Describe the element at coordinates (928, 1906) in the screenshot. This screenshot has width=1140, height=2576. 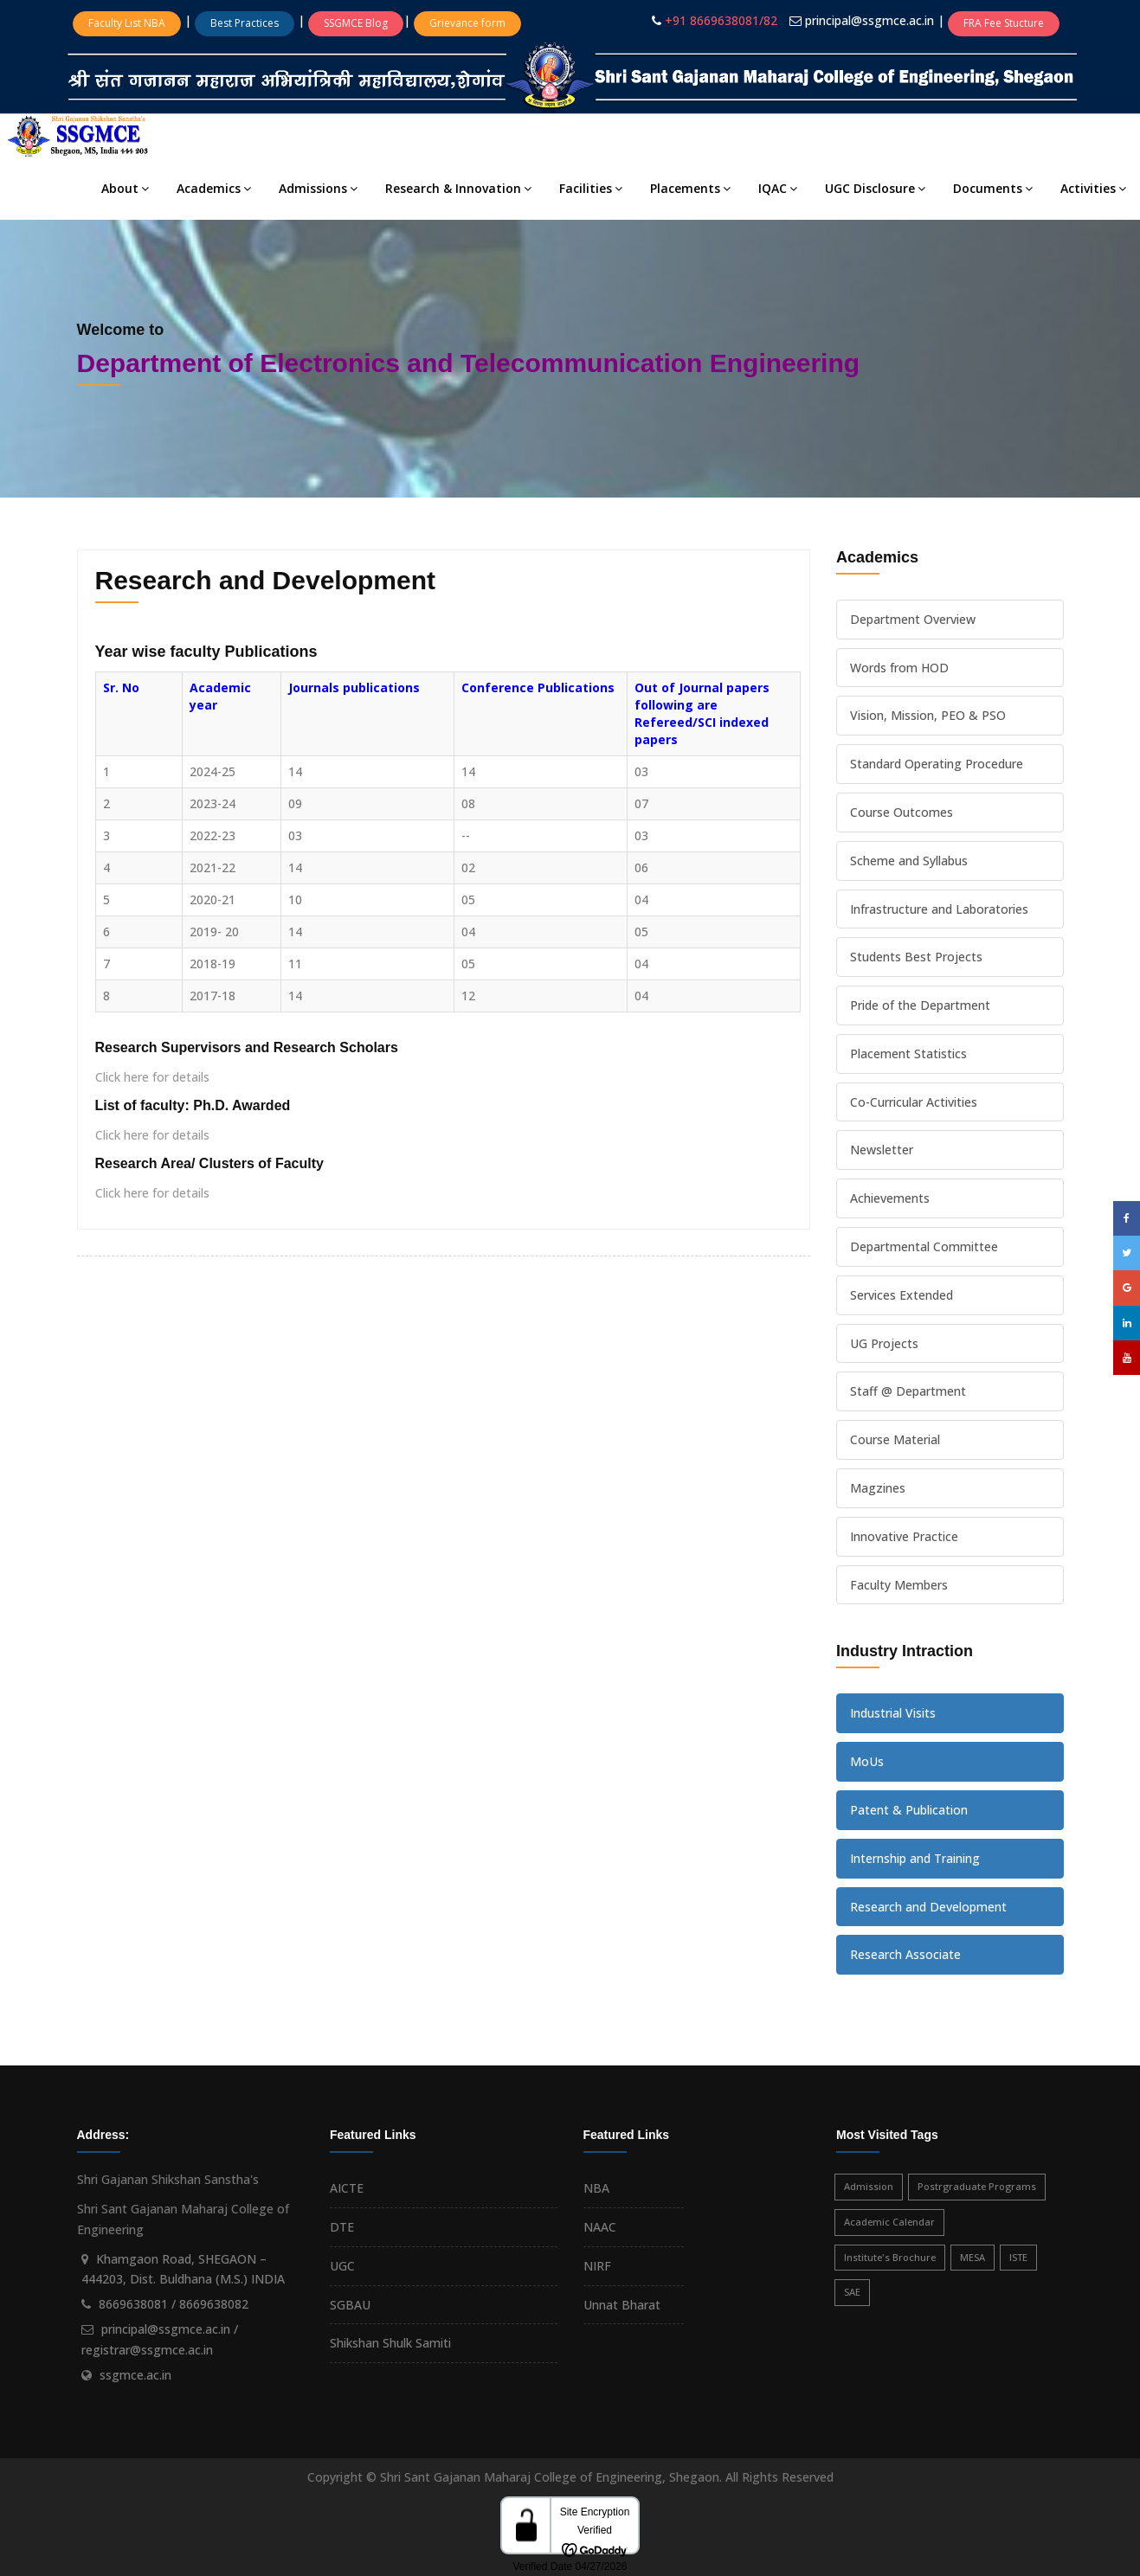
I see `Research and Development` at that location.